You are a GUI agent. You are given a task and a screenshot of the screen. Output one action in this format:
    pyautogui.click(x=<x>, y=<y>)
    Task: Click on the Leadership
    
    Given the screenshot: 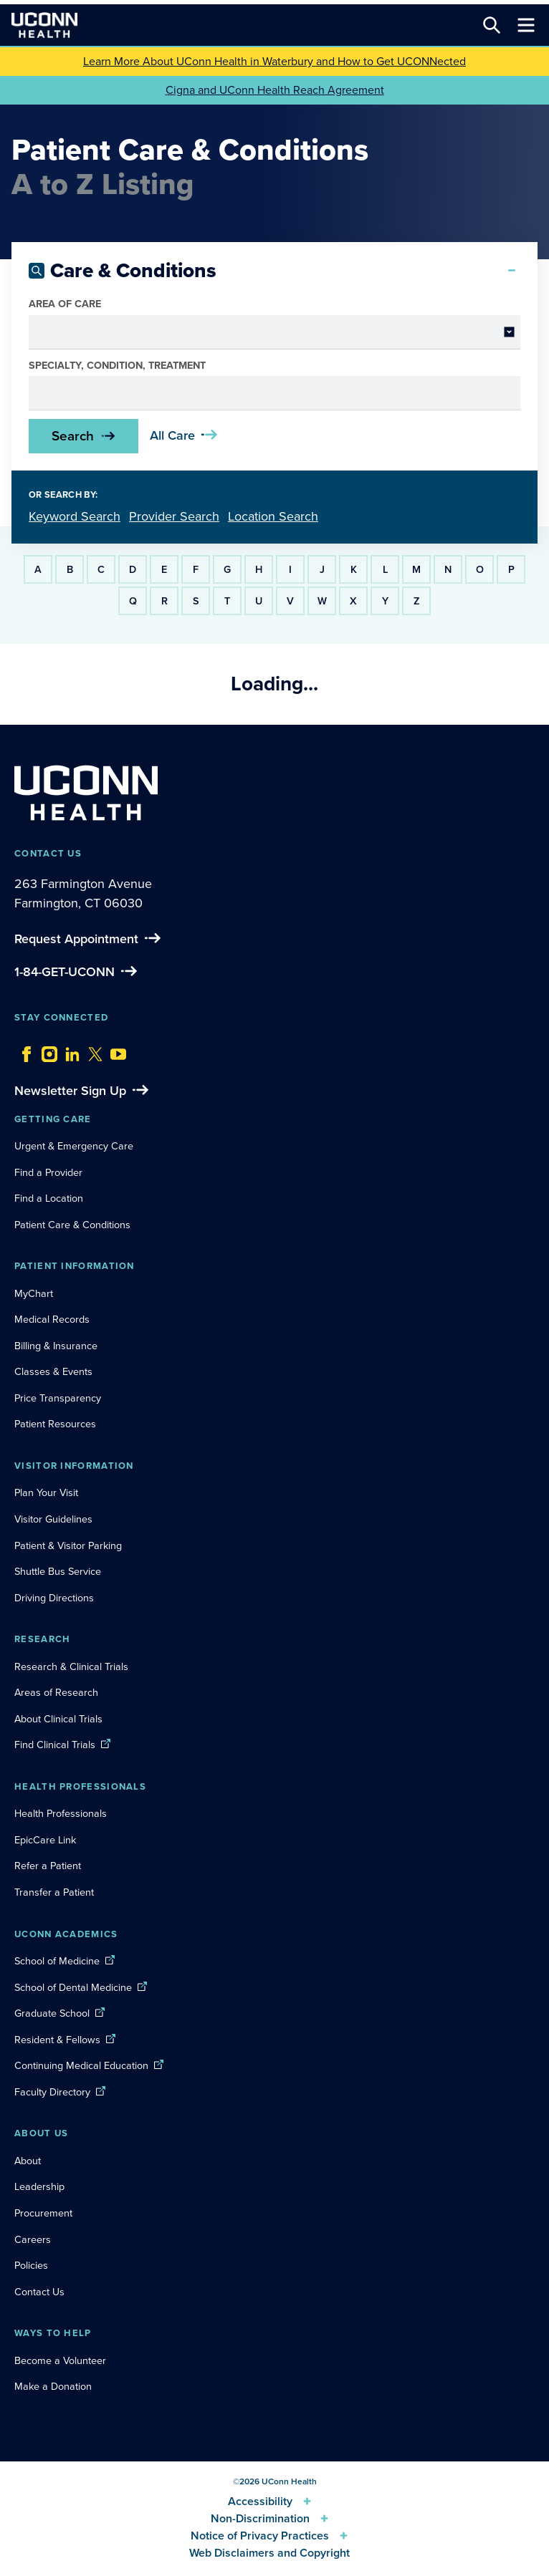 What is the action you would take?
    pyautogui.click(x=39, y=2186)
    